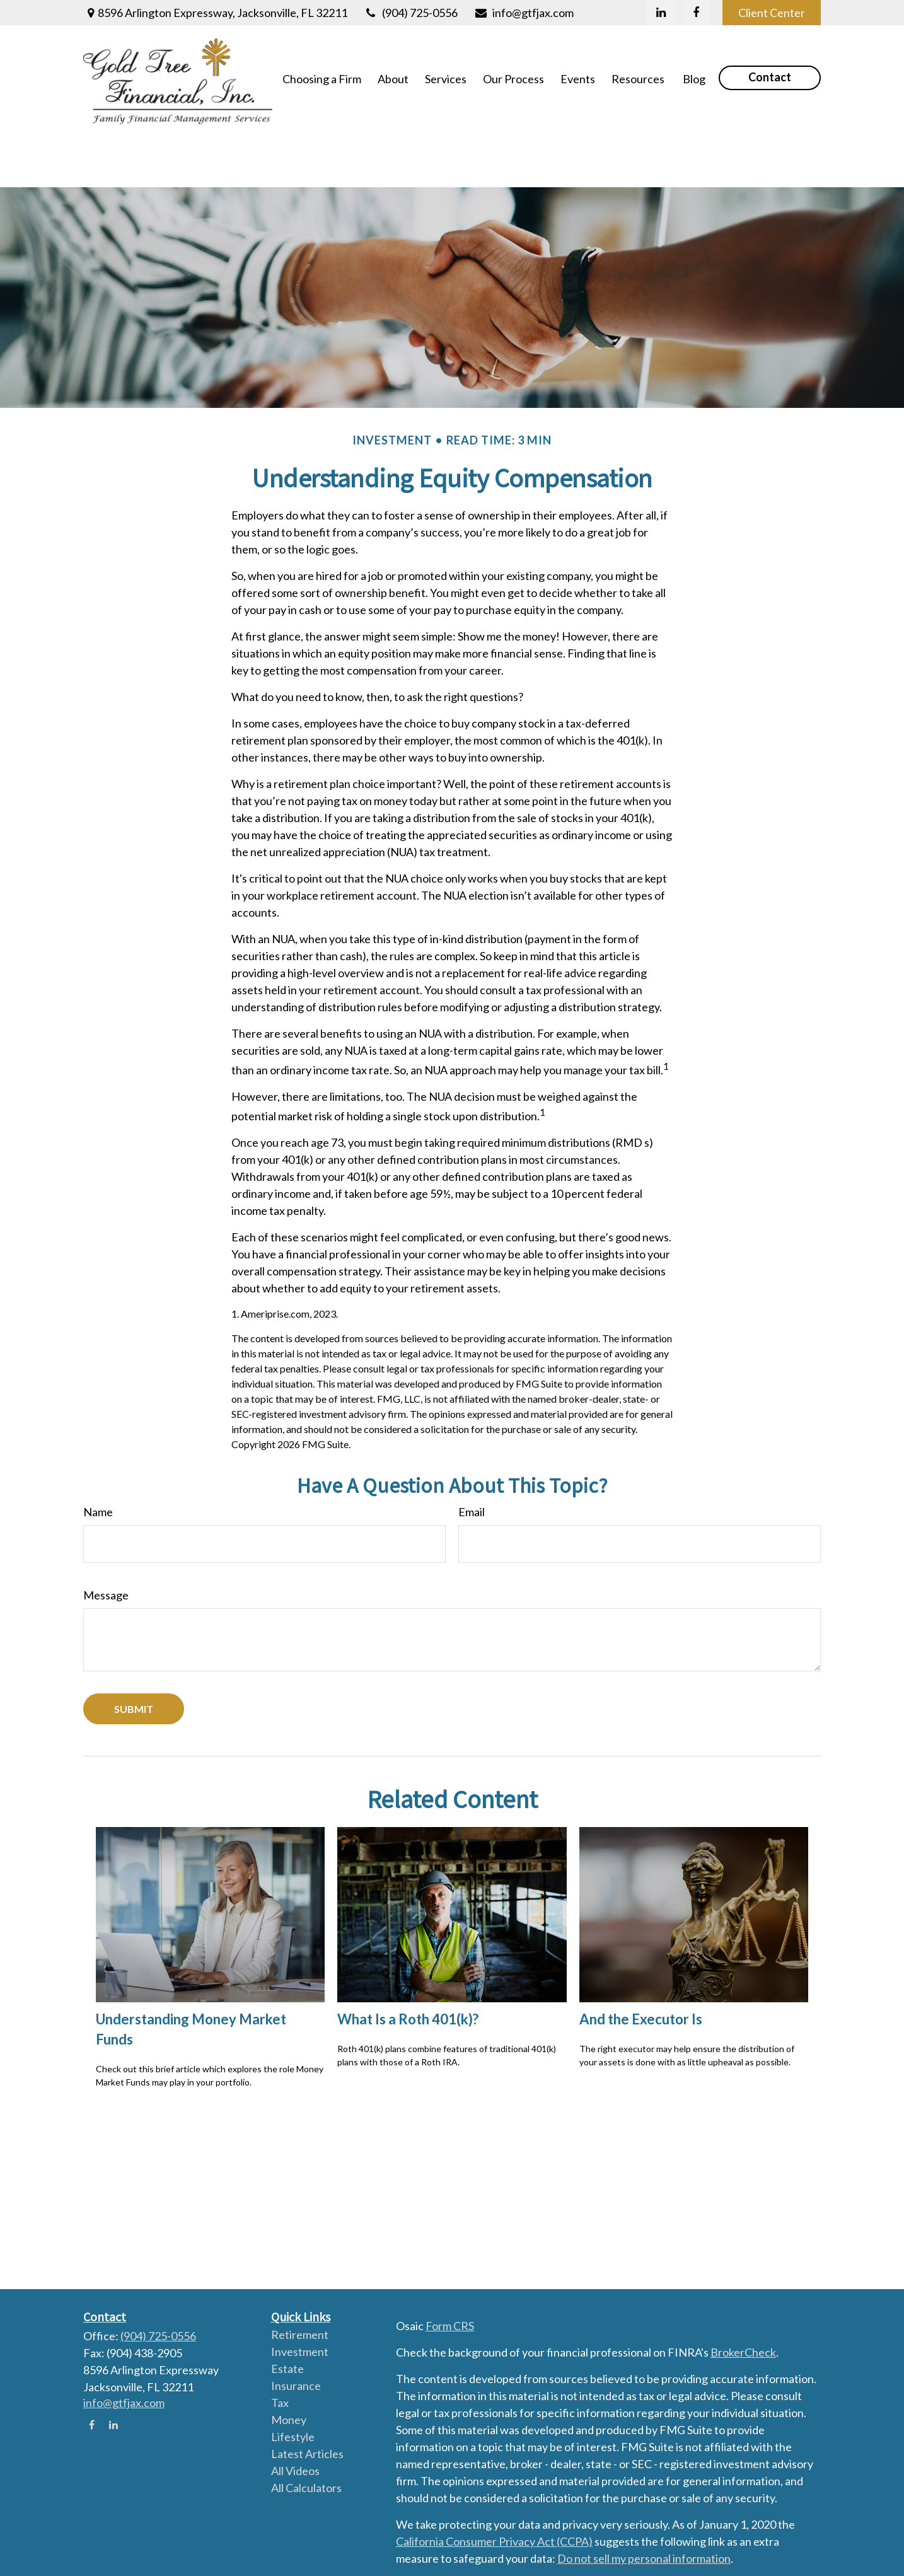  I want to click on Name, so click(98, 1455).